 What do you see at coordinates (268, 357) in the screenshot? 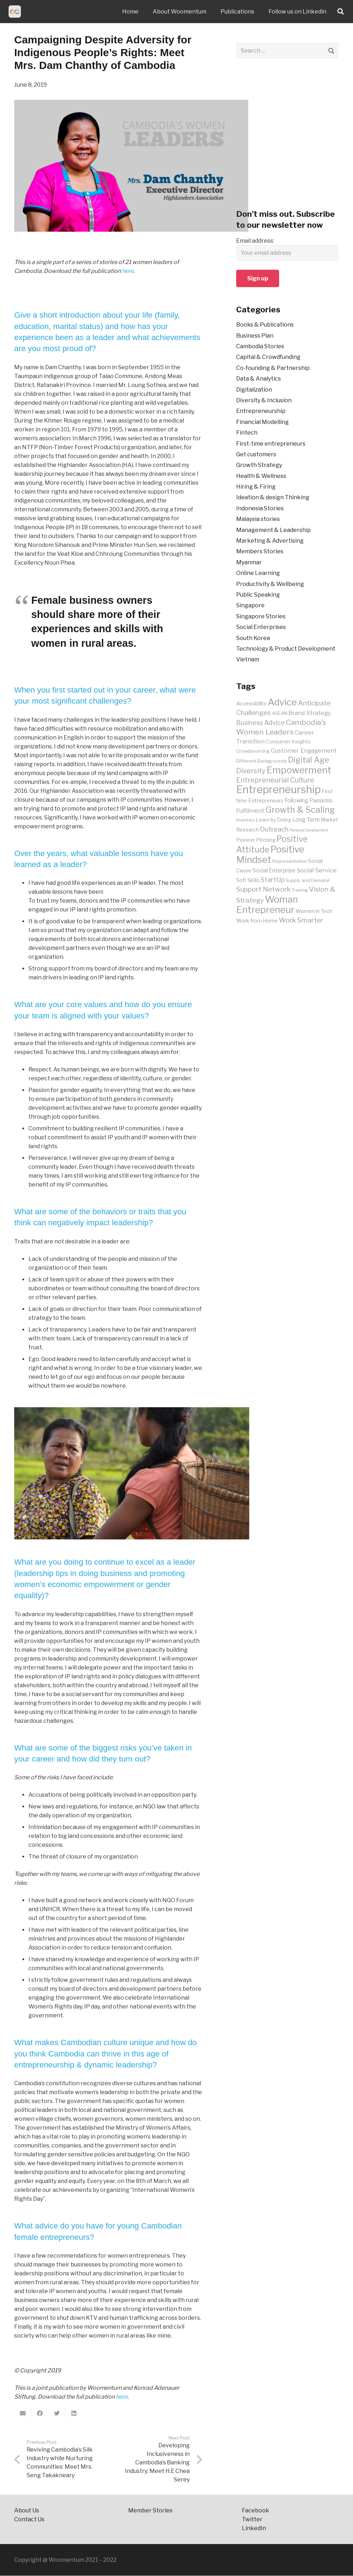
I see `Capital & Crowdfunding` at bounding box center [268, 357].